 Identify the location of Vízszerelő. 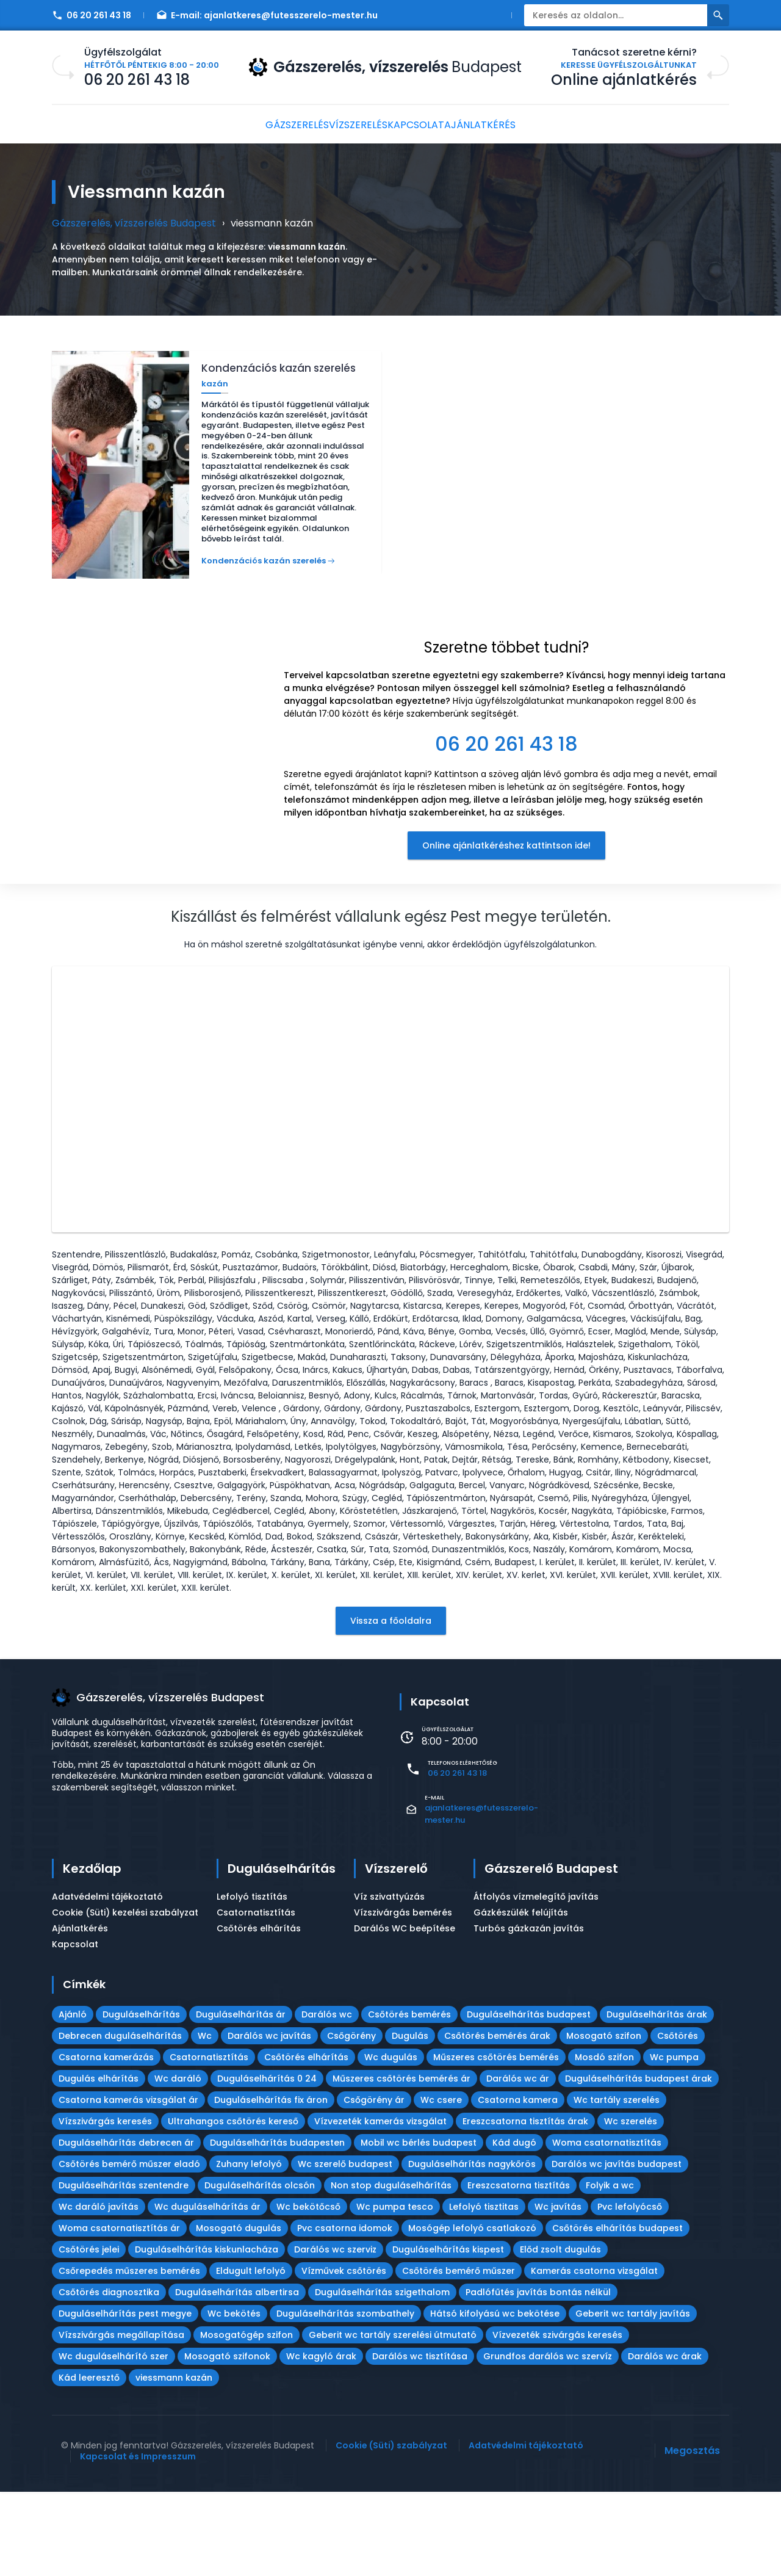
(396, 1952).